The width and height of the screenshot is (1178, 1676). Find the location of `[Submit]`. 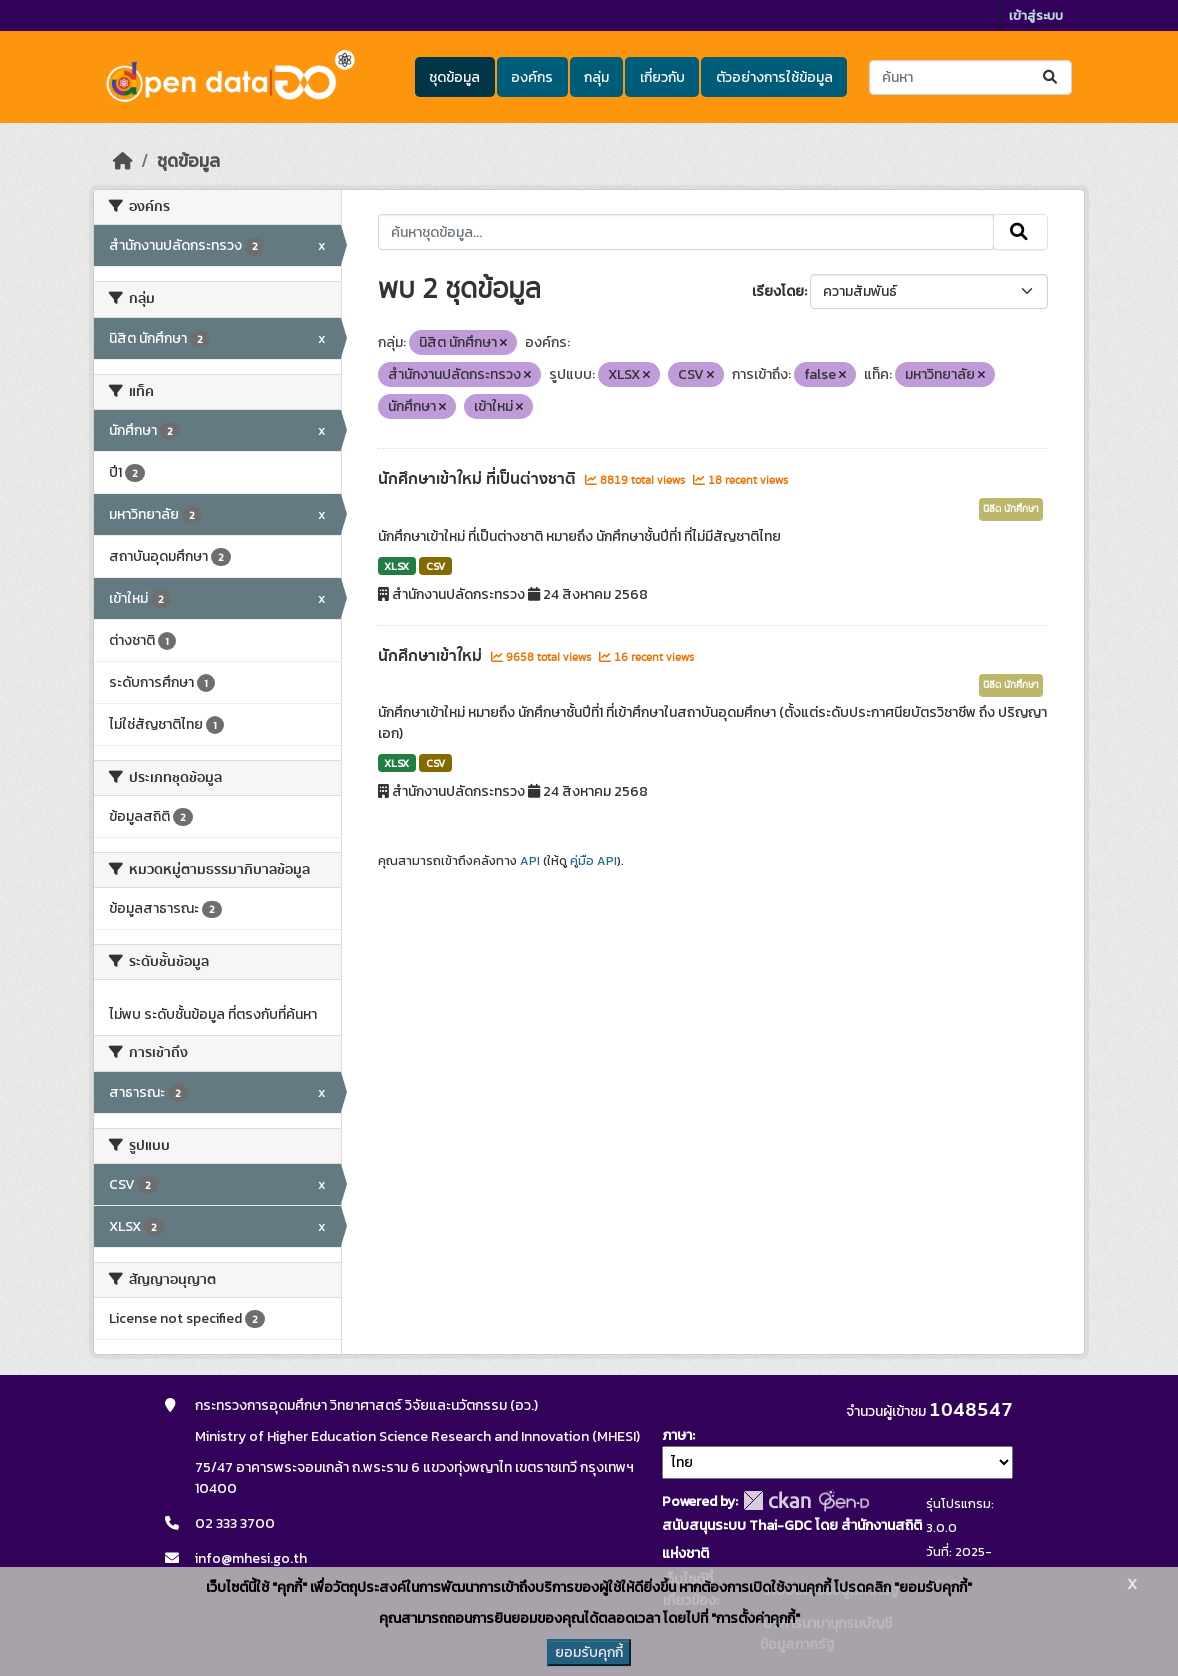

[Submit] is located at coordinates (1051, 77).